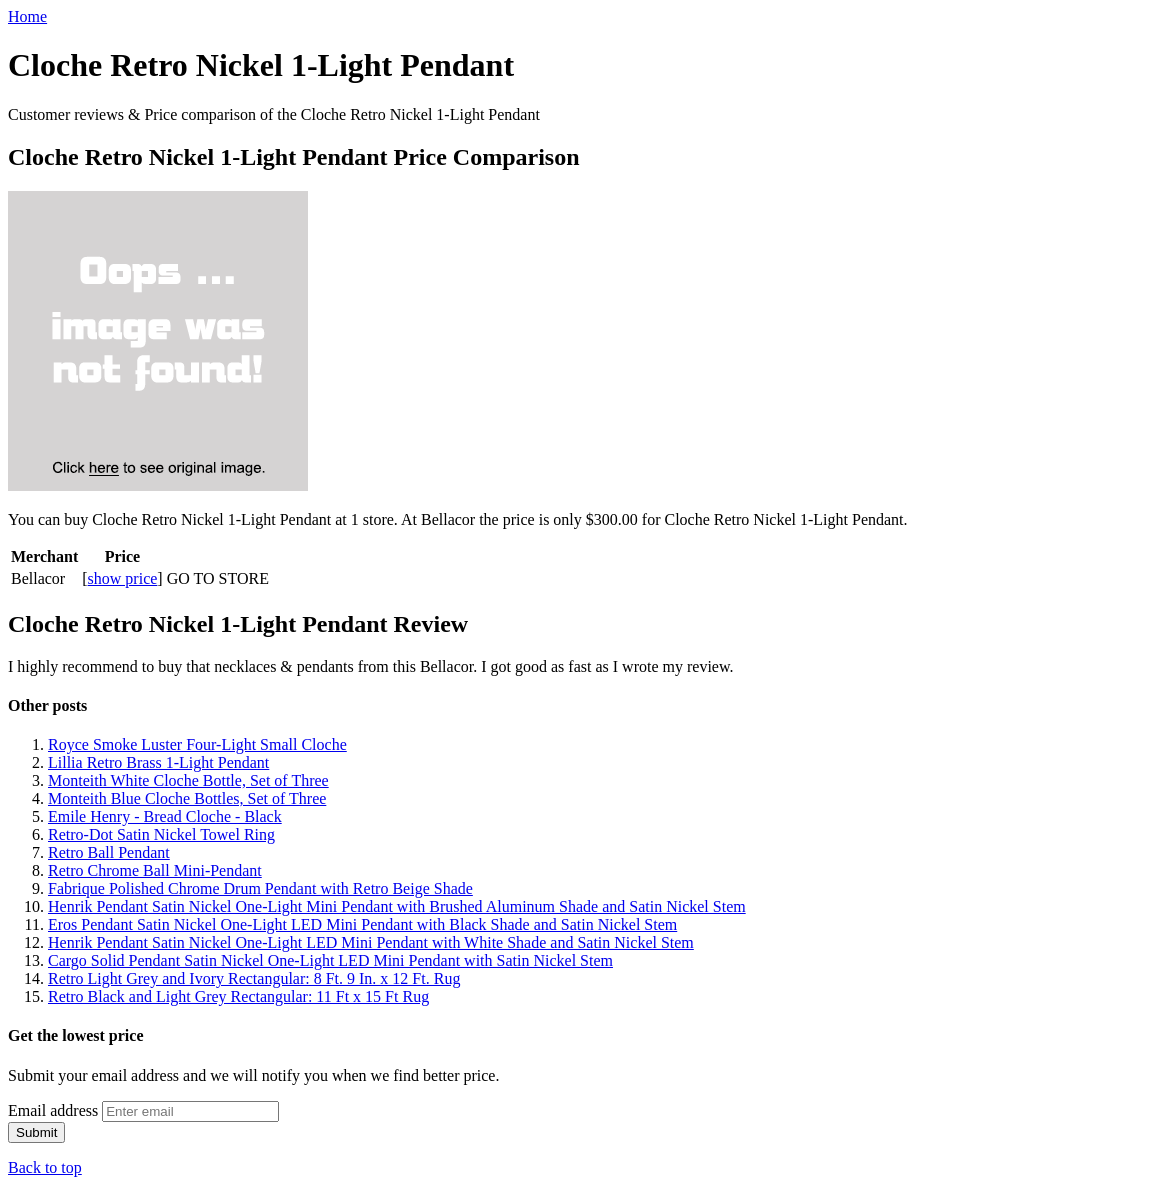  What do you see at coordinates (45, 1167) in the screenshot?
I see `Back to top` at bounding box center [45, 1167].